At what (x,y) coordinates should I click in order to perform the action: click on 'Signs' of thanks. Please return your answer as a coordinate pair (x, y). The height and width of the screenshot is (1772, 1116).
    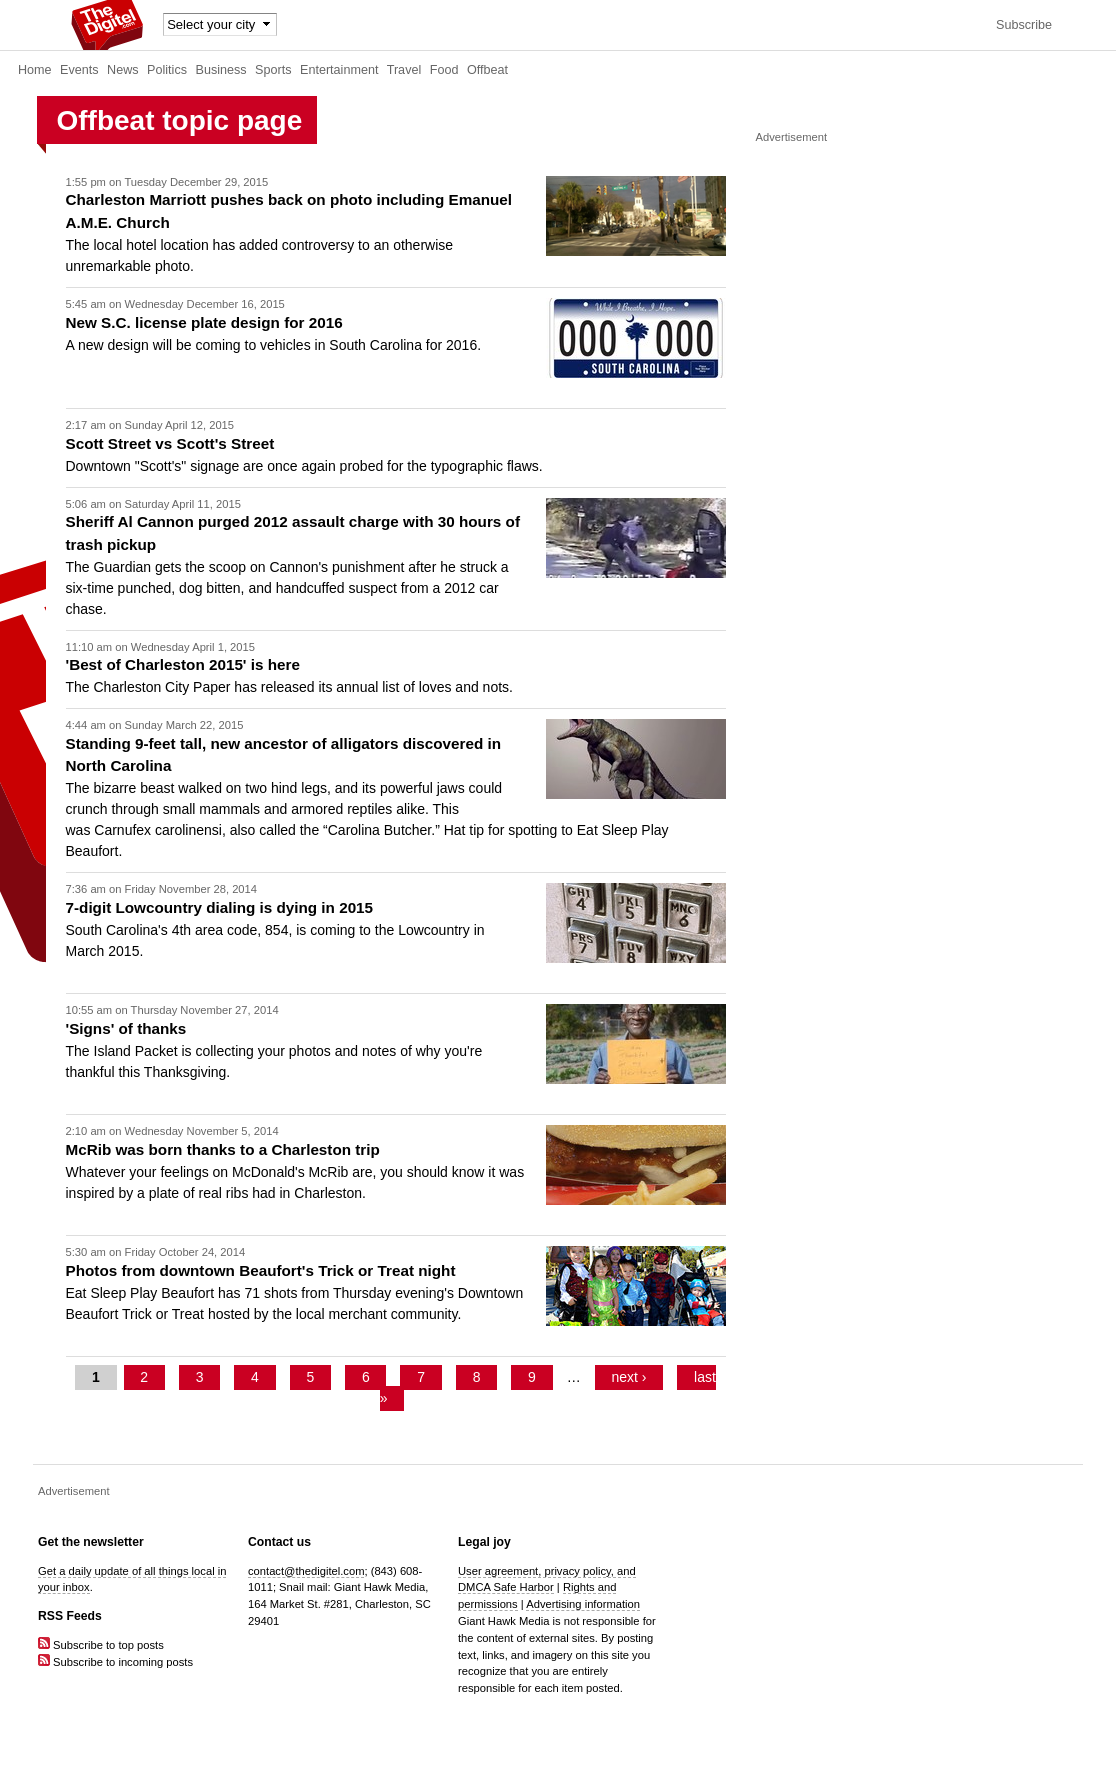
    Looking at the image, I should click on (126, 1028).